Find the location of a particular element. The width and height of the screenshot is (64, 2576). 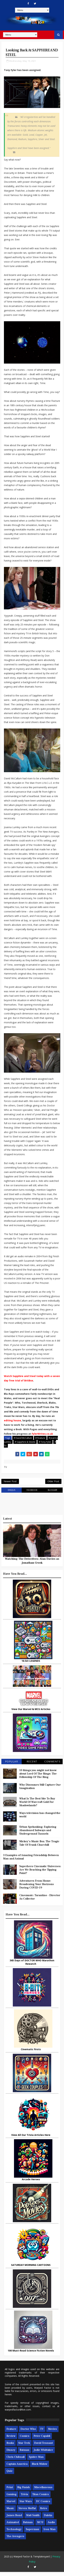

Books is located at coordinates (10, 2447).